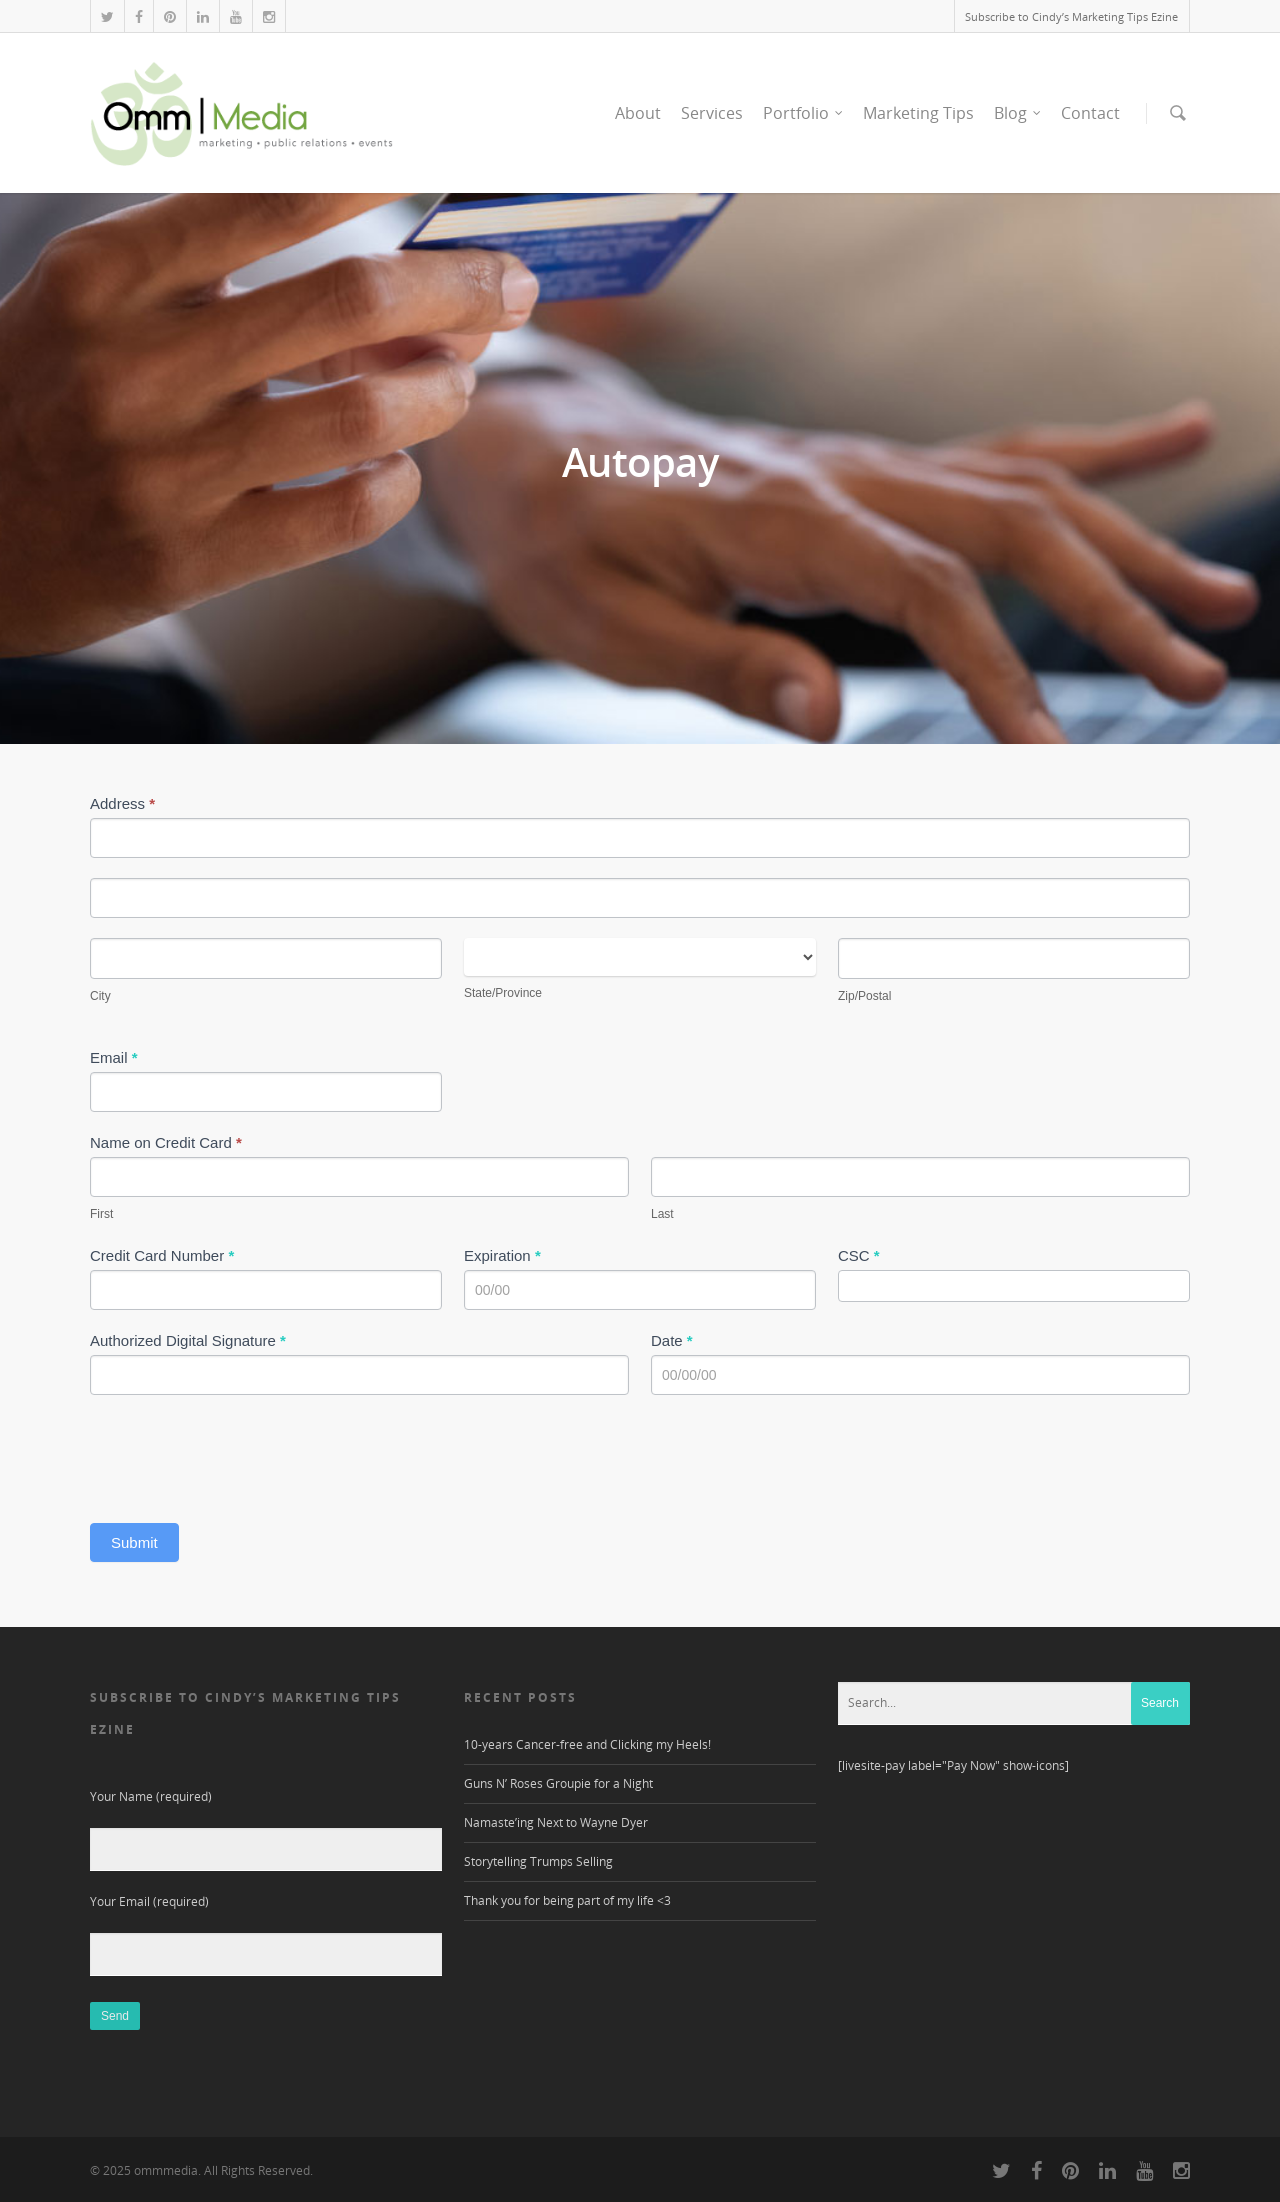 This screenshot has height=2202, width=1280. What do you see at coordinates (114, 1057) in the screenshot?
I see `Email` at bounding box center [114, 1057].